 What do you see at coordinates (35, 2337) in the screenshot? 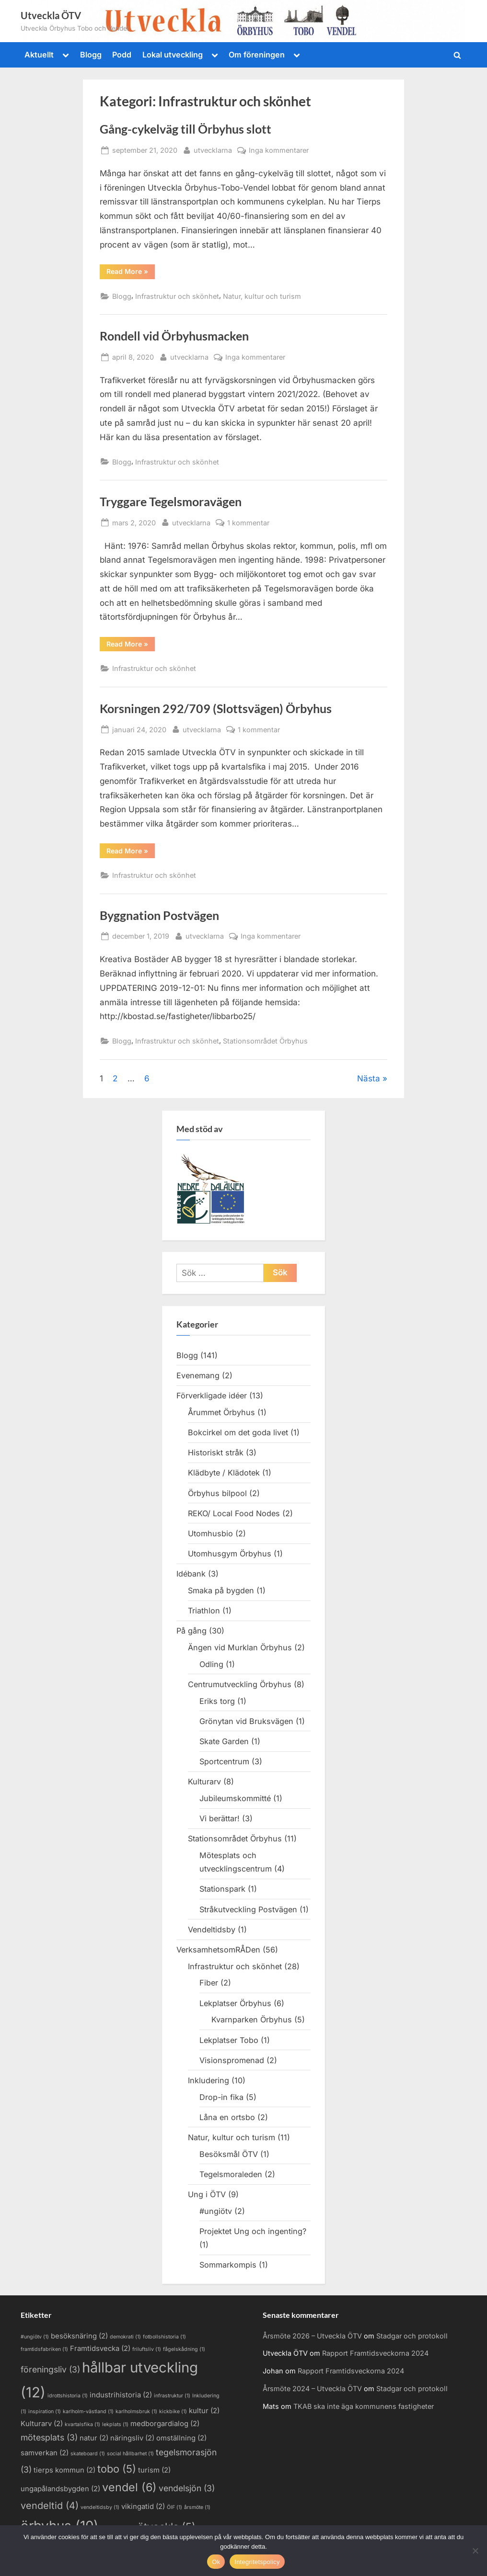
I see `#ungiötv [#ungiötv (1 objekt)]` at bounding box center [35, 2337].